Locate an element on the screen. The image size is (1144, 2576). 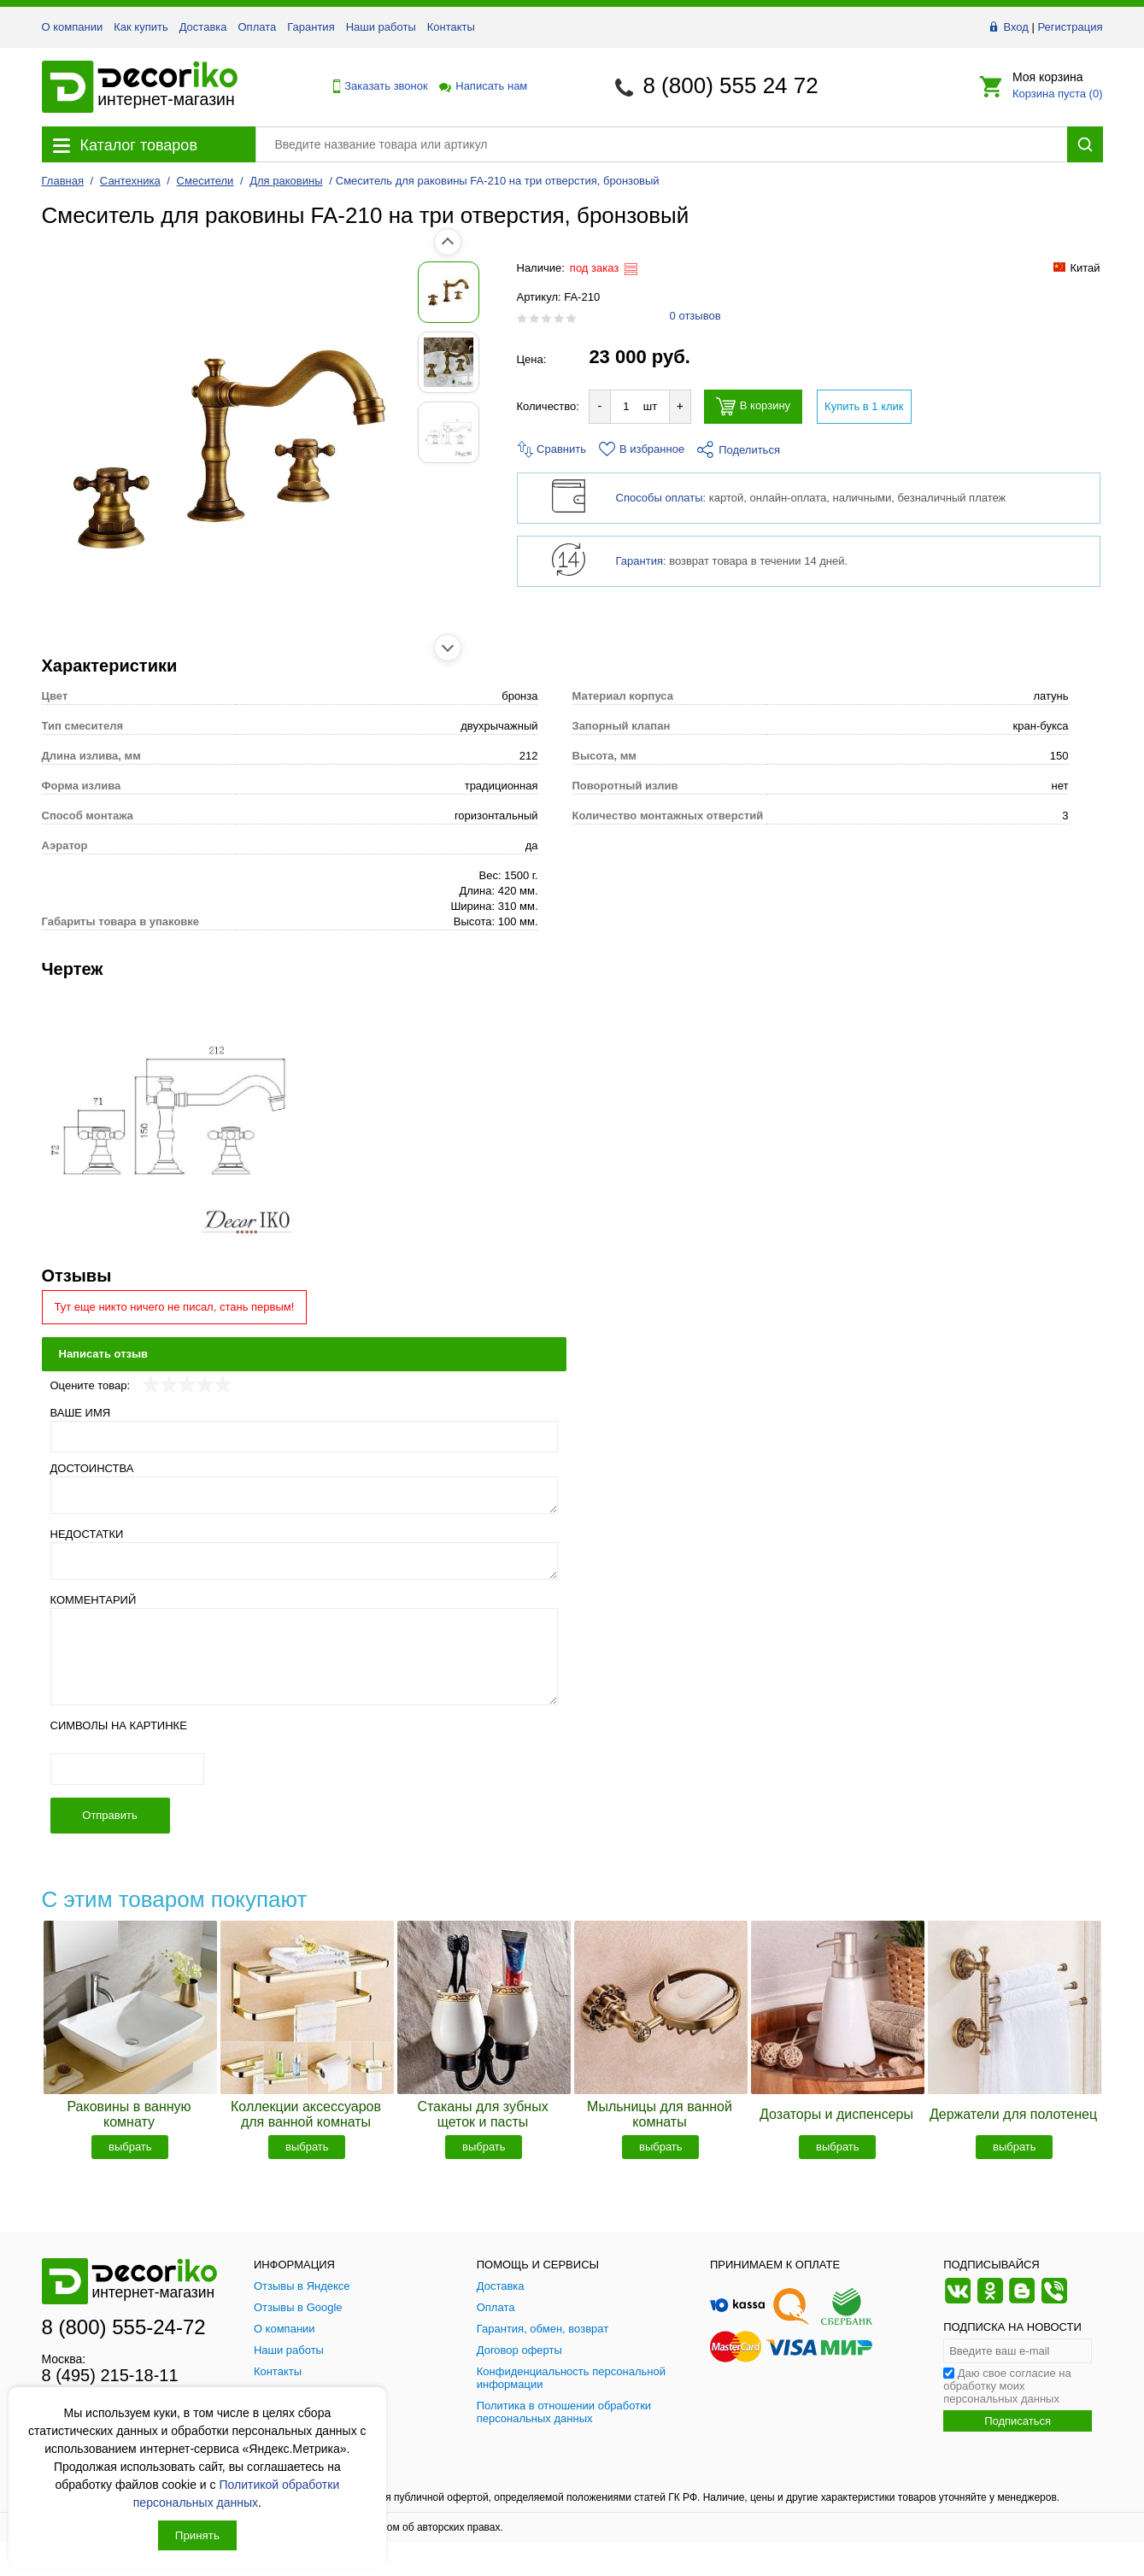
8 (800) 555-24-72 is located at coordinates (124, 2326).